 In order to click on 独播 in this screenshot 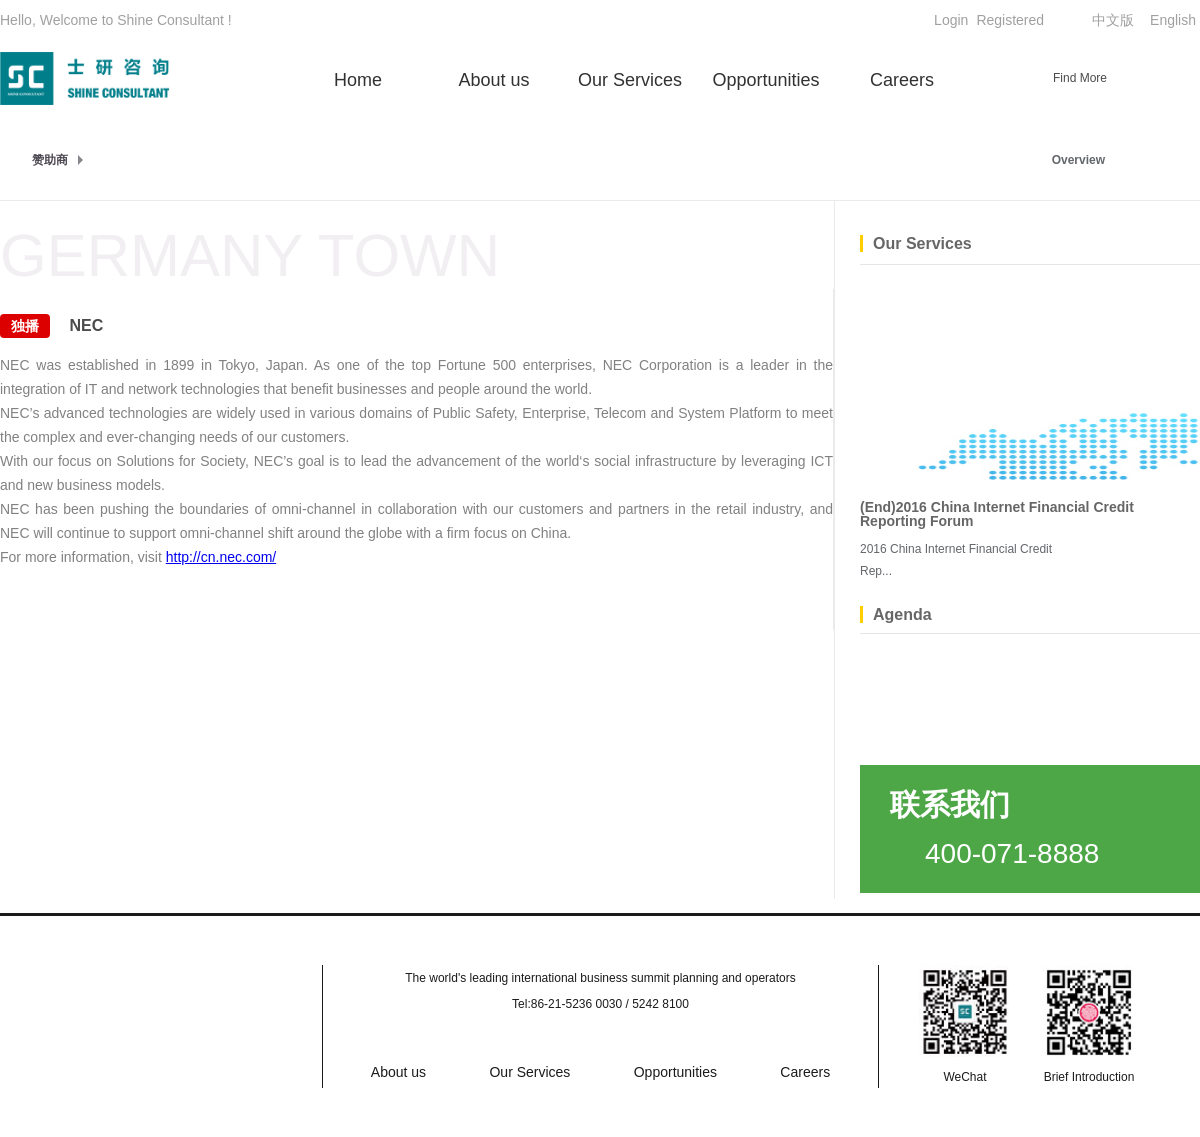, I will do `click(25, 326)`.